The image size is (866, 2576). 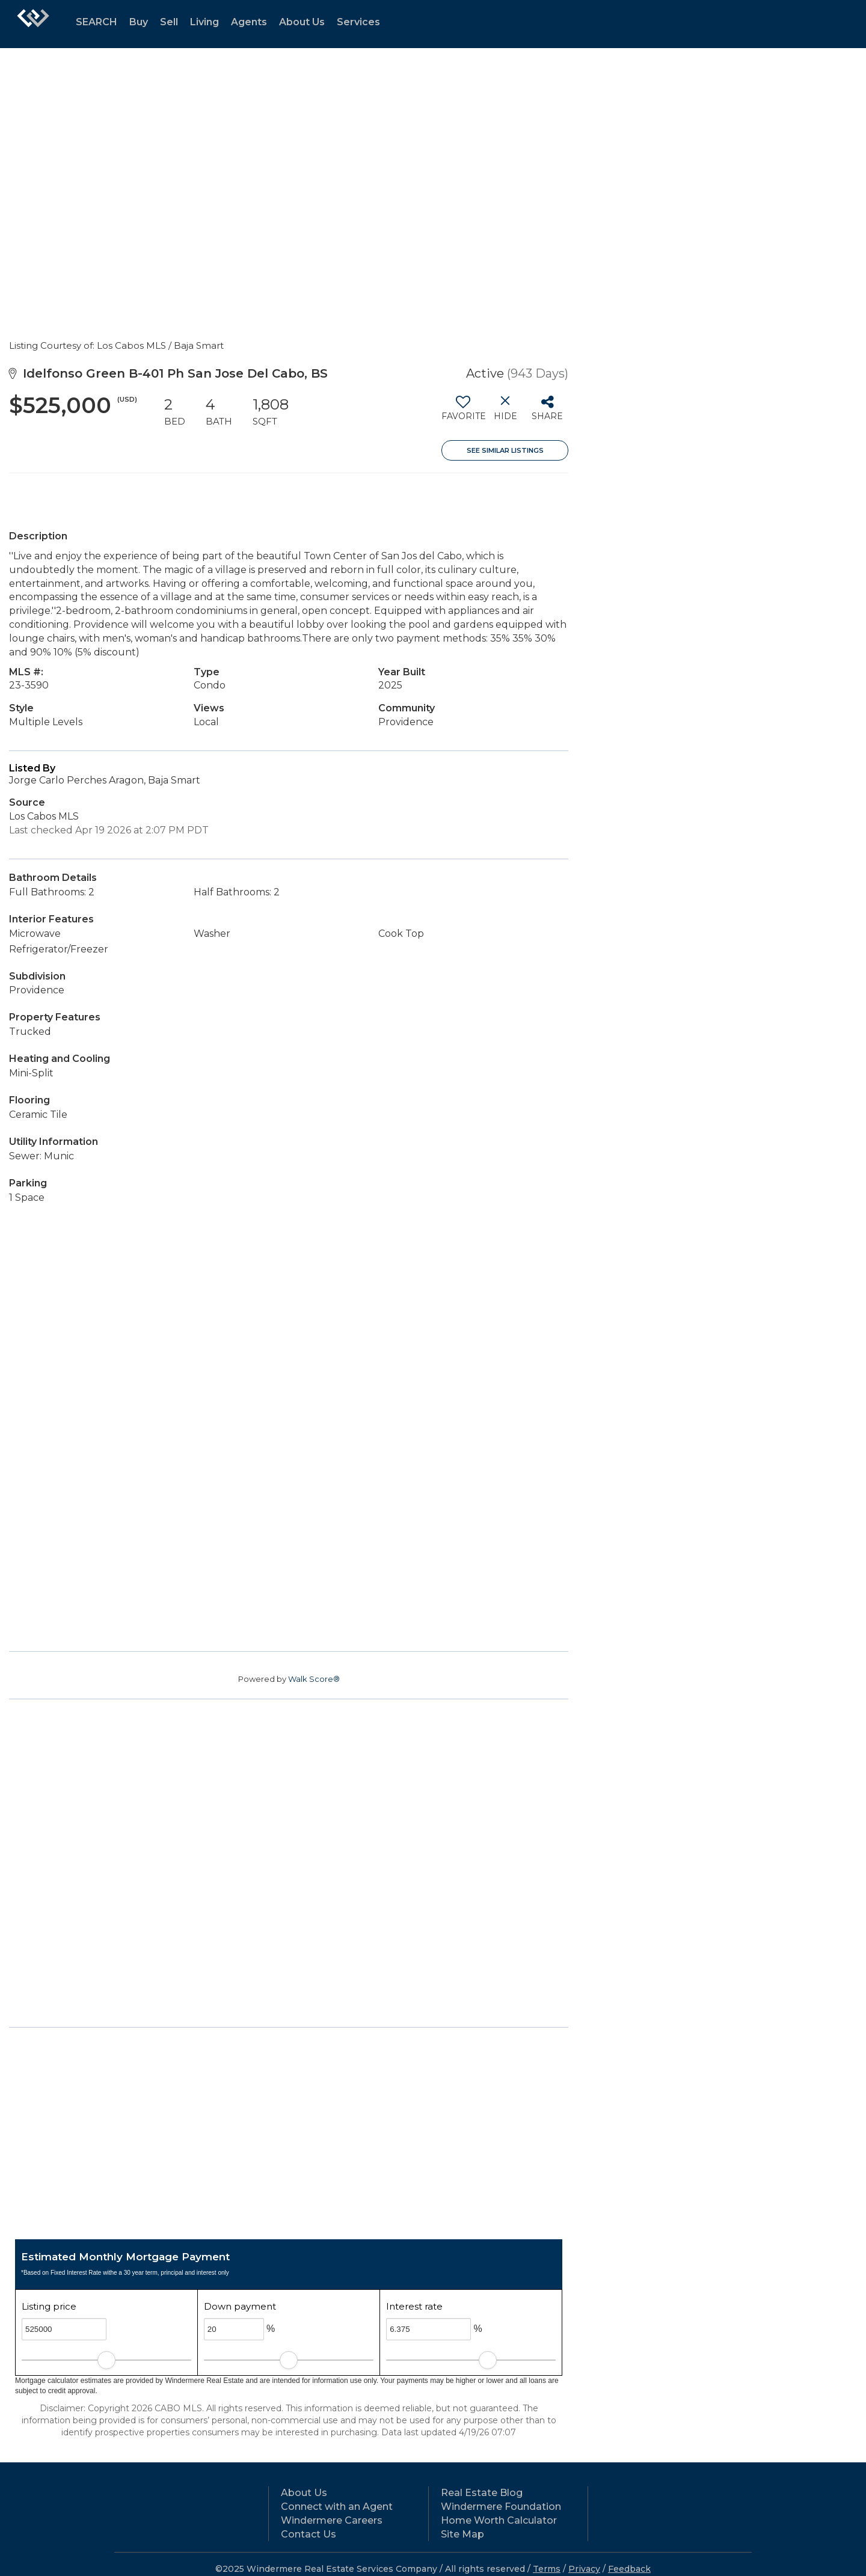 What do you see at coordinates (629, 2568) in the screenshot?
I see `Feedback` at bounding box center [629, 2568].